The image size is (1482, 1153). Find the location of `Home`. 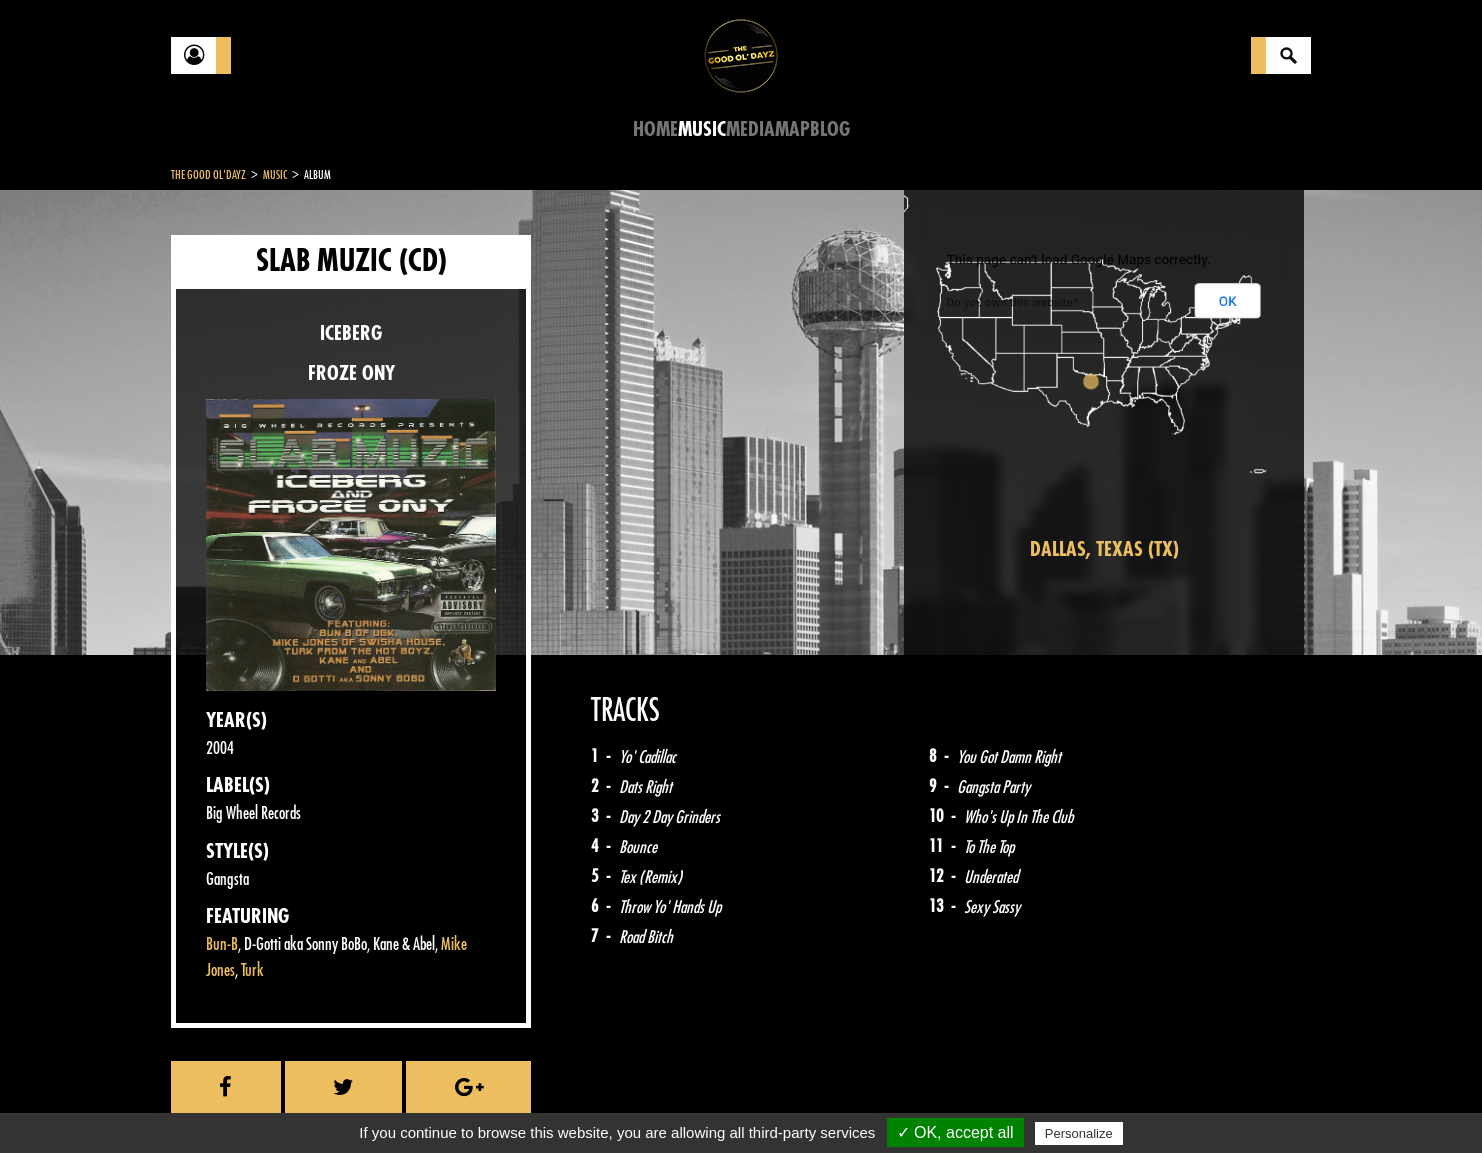

Home is located at coordinates (655, 129).